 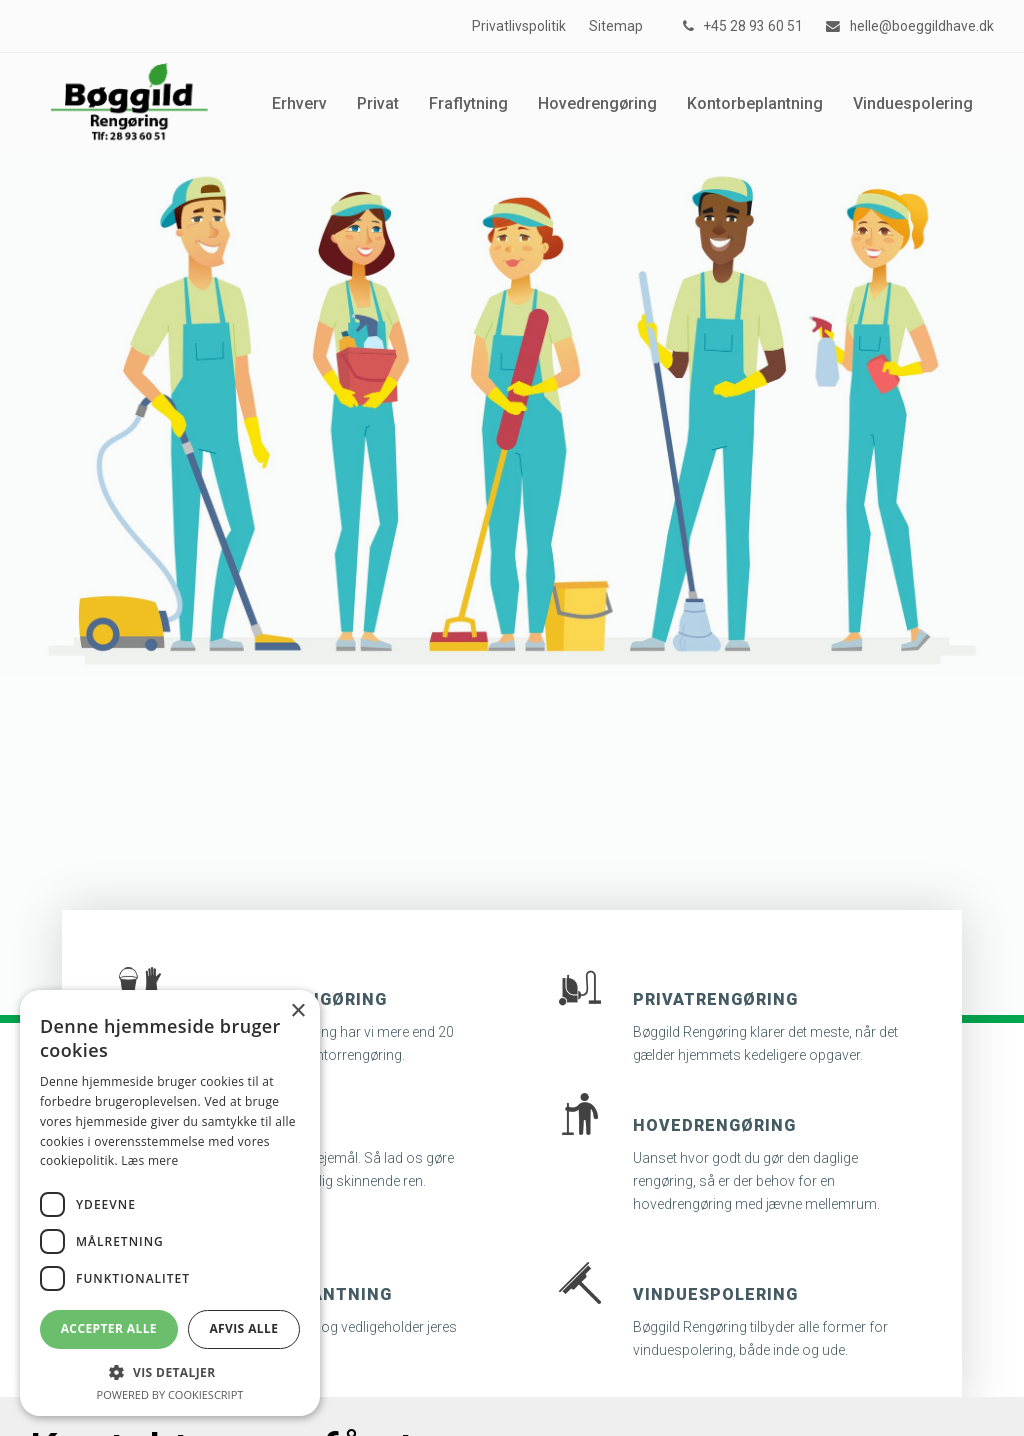 What do you see at coordinates (715, 1294) in the screenshot?
I see `Vinduespolering` at bounding box center [715, 1294].